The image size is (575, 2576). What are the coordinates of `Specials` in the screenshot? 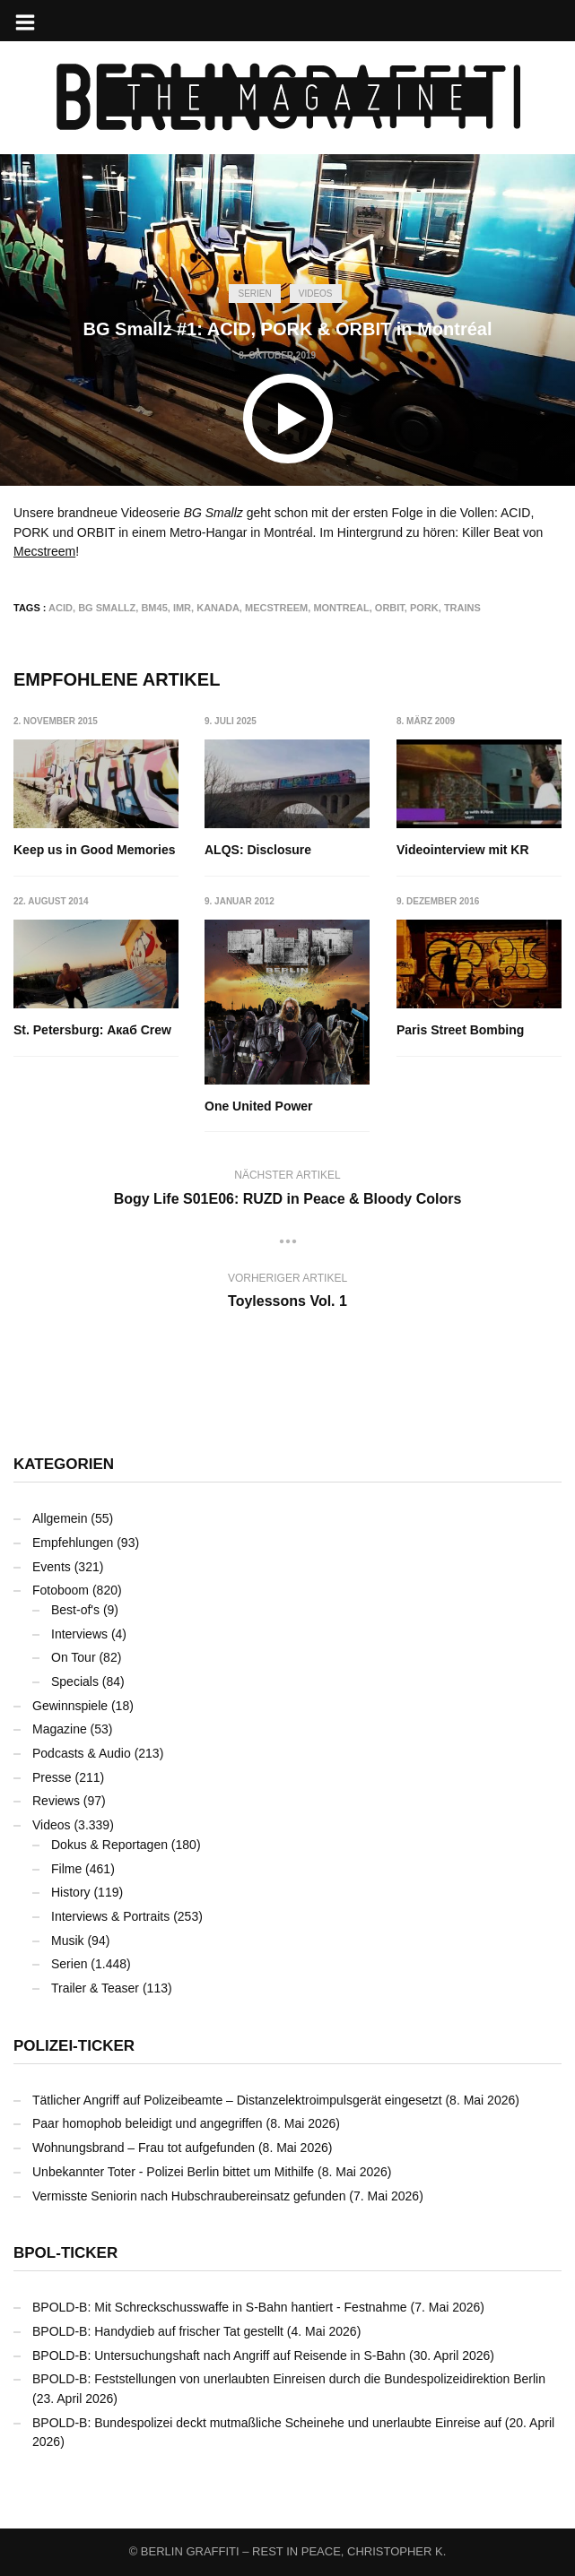 It's located at (75, 1681).